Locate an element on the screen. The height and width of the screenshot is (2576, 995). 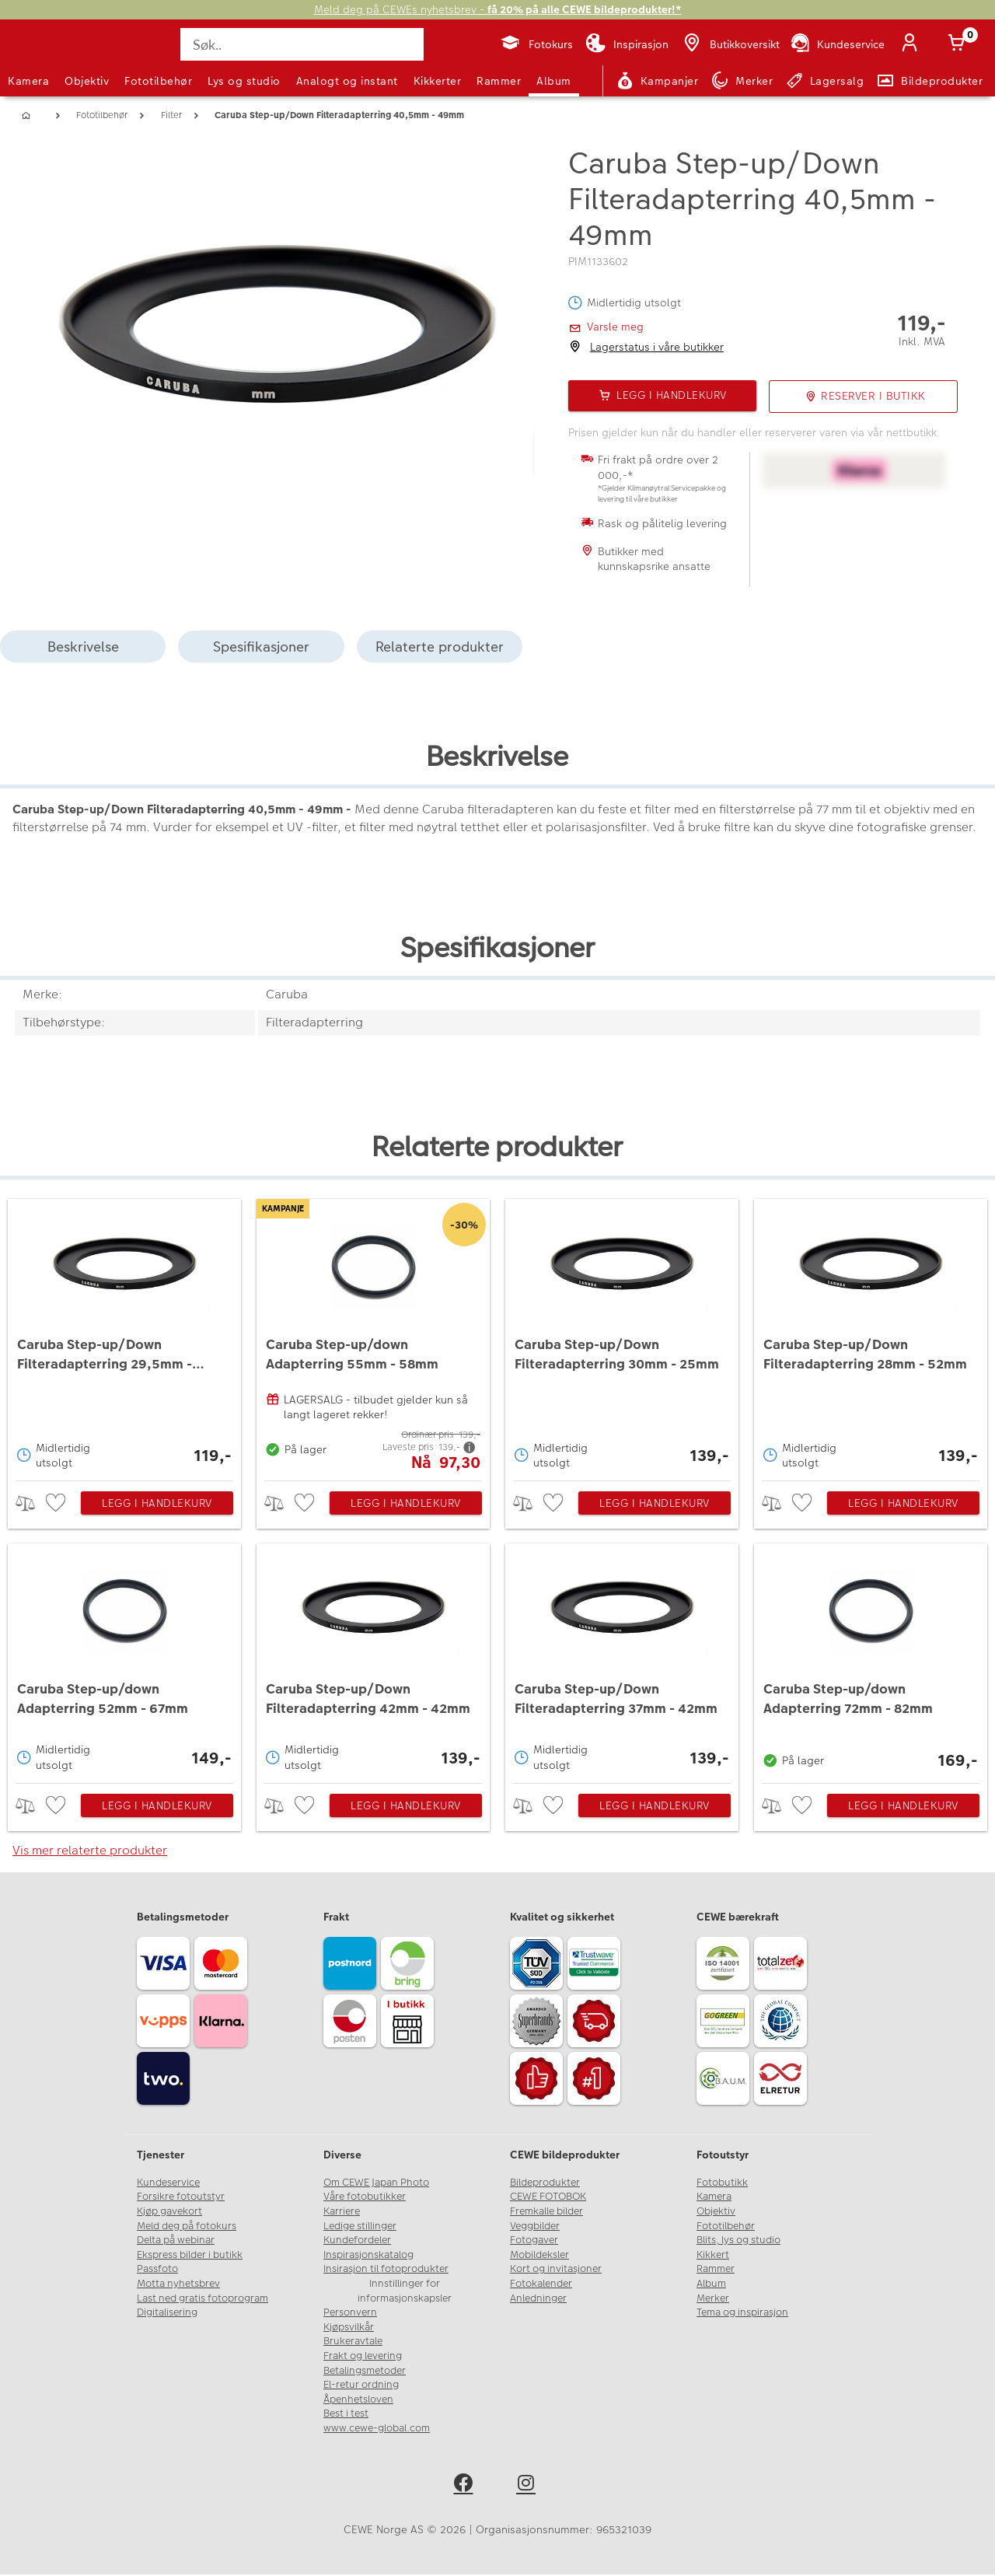
[instagram] is located at coordinates (529, 2486).